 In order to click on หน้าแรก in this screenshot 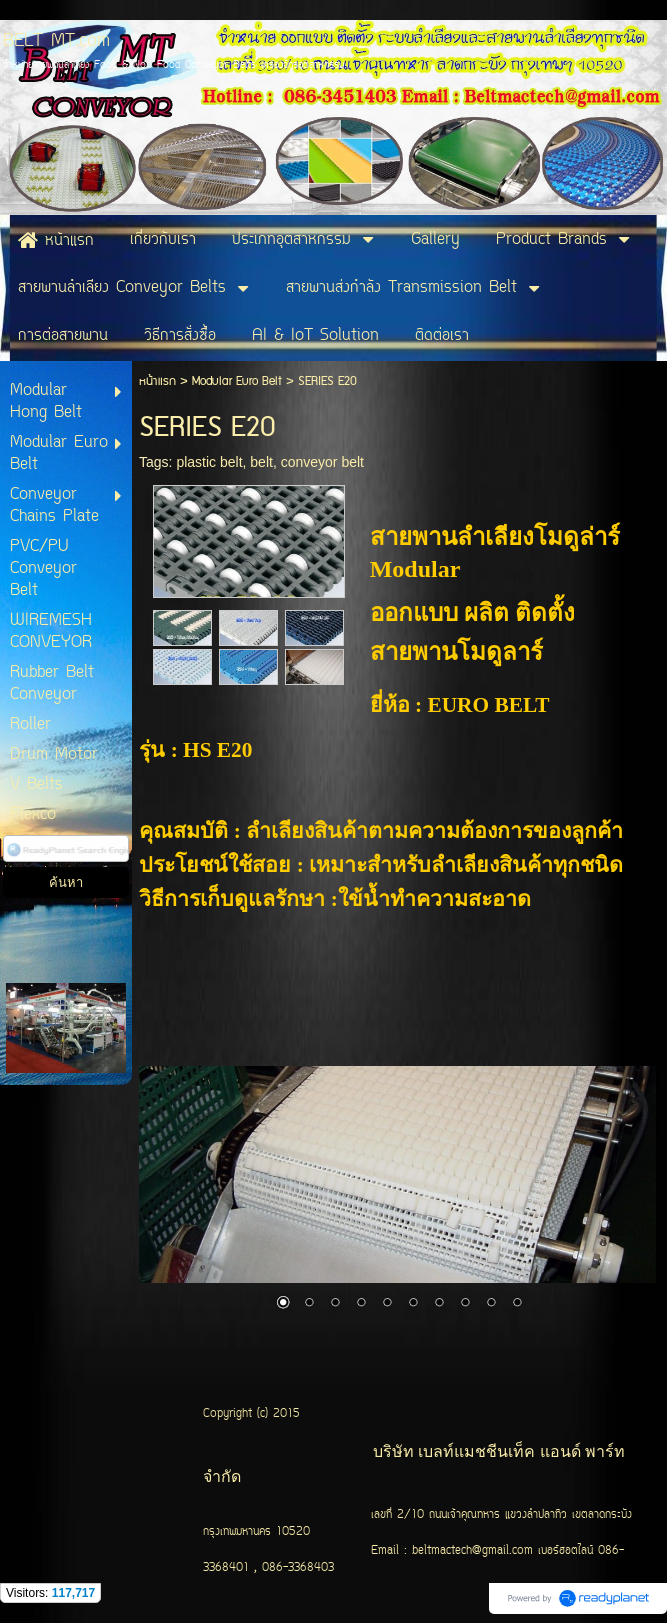, I will do `click(157, 381)`.